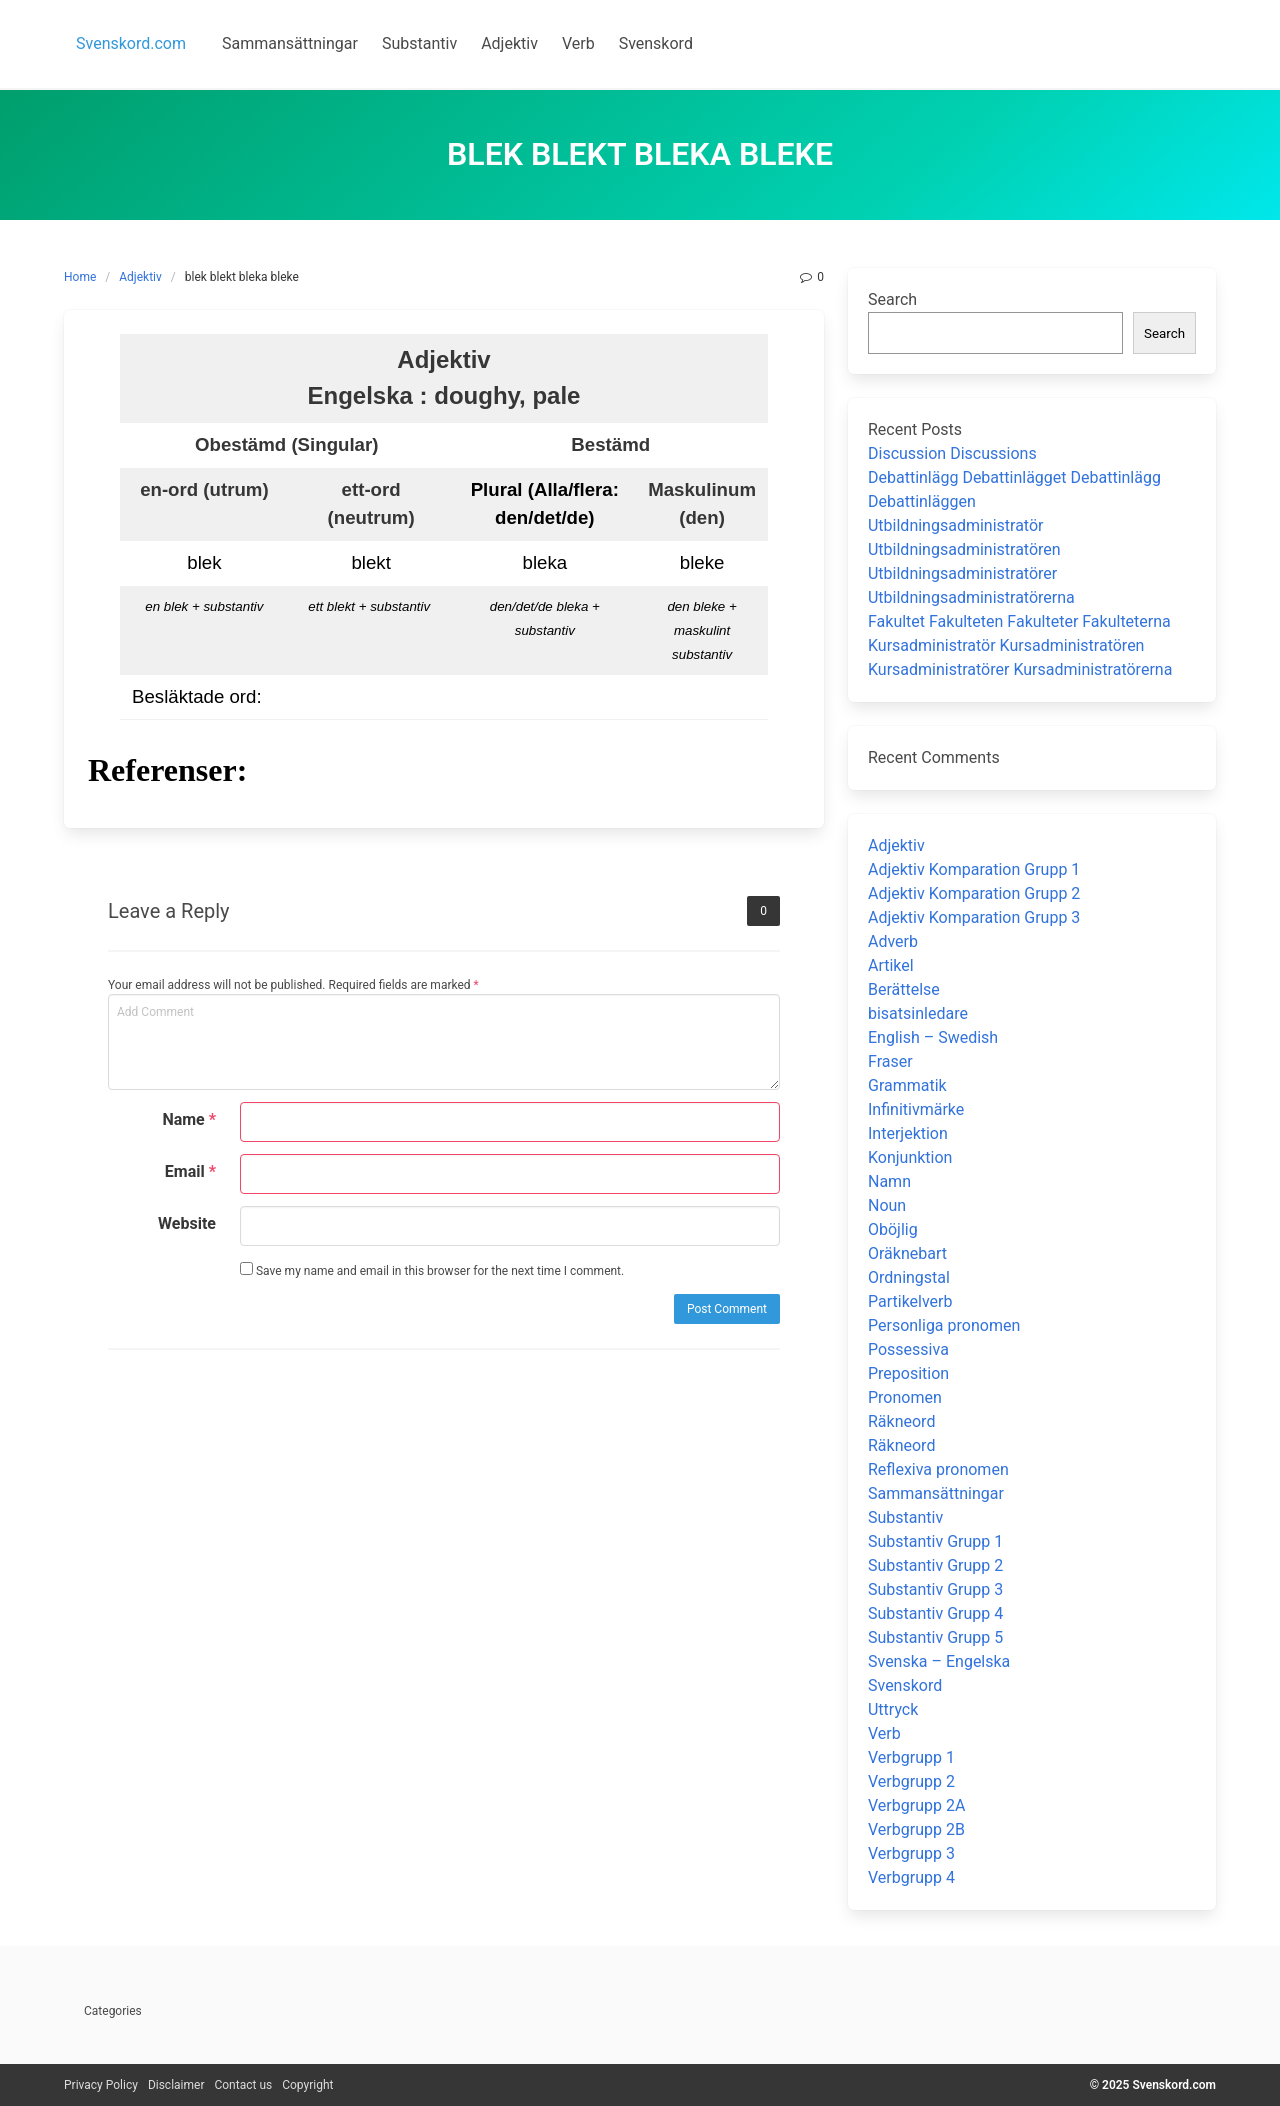 This screenshot has height=2106, width=1280. What do you see at coordinates (904, 989) in the screenshot?
I see `Berättelse` at bounding box center [904, 989].